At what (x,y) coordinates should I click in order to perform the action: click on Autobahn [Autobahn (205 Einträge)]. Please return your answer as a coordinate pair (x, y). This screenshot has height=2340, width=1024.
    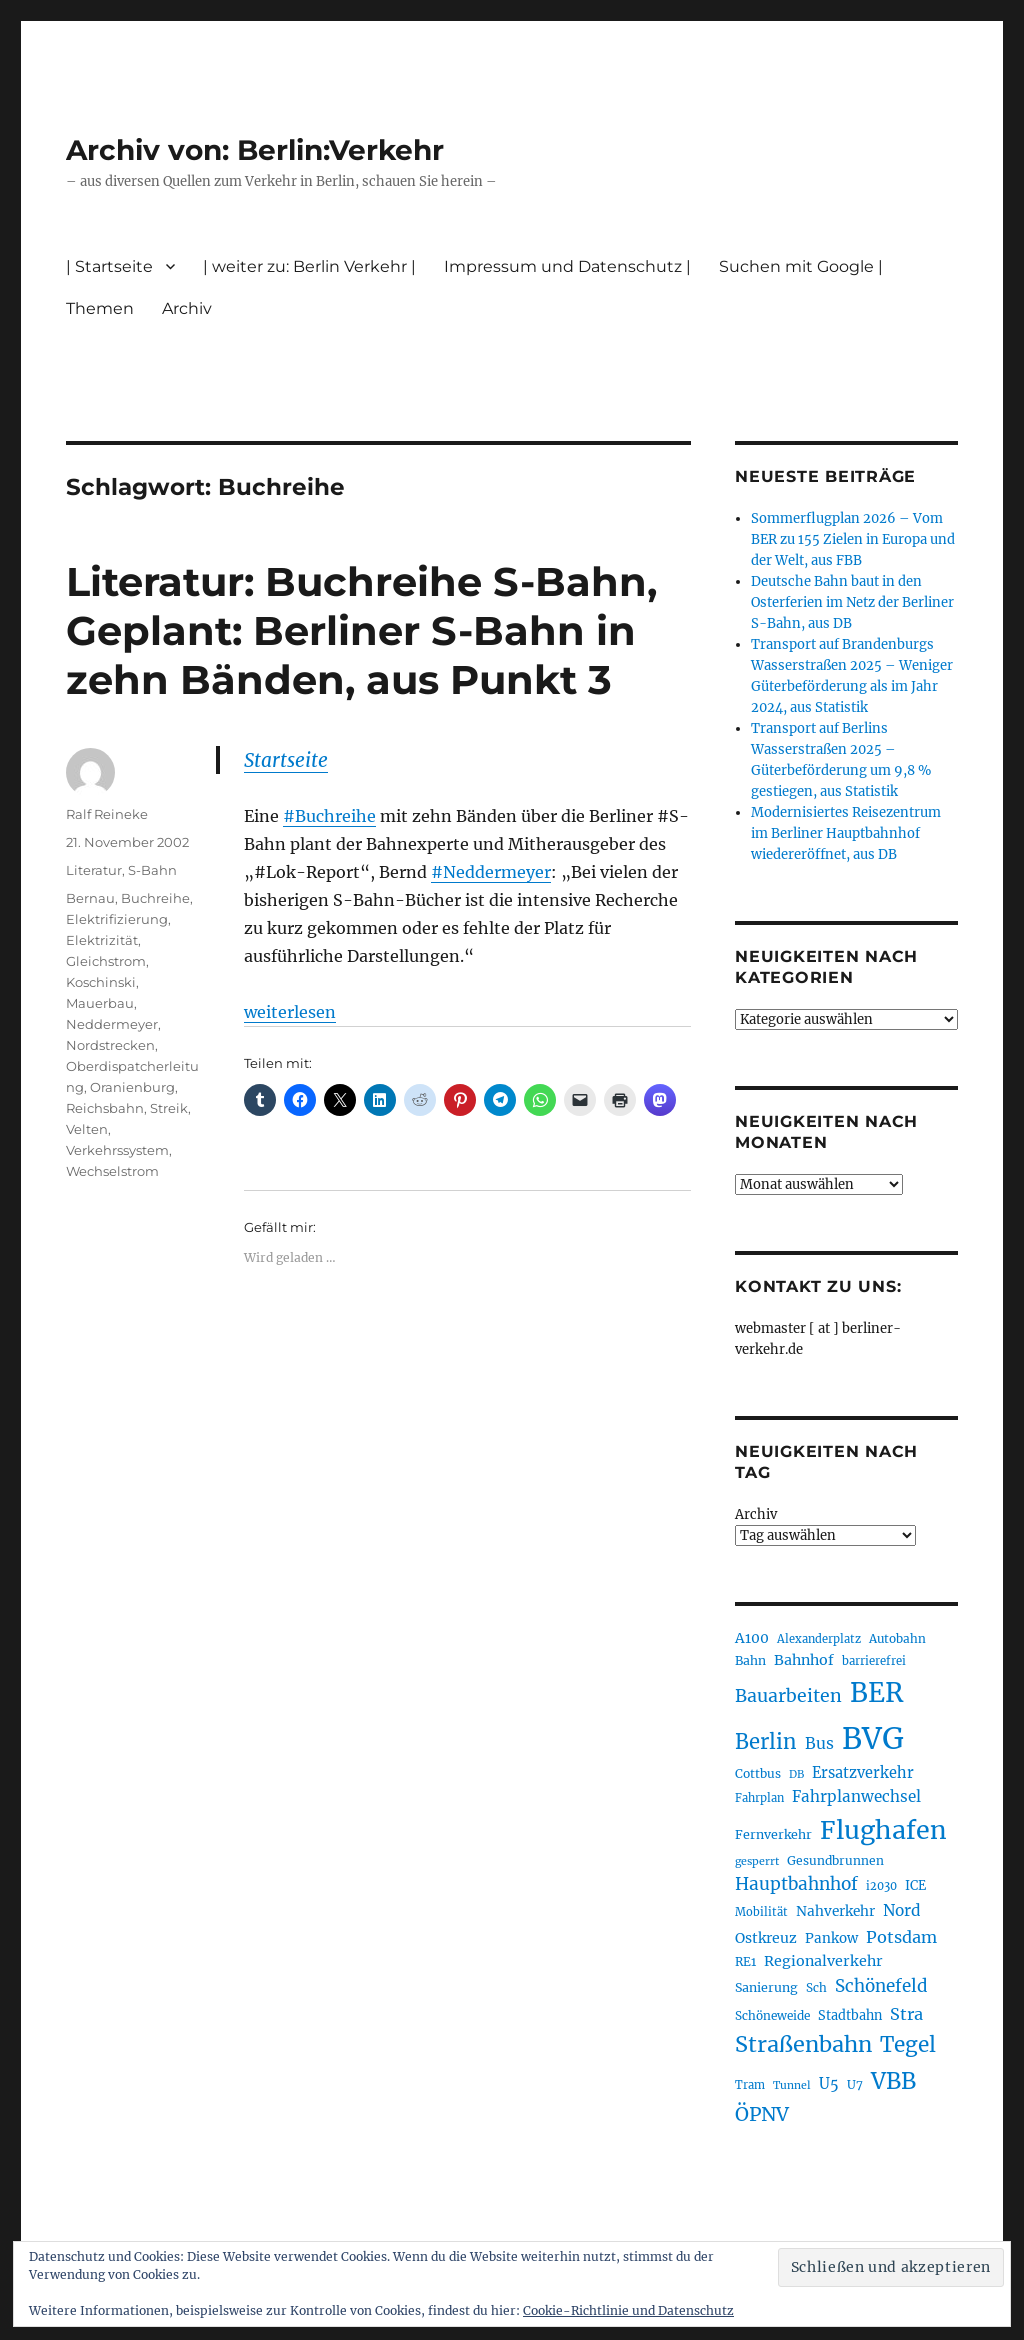
    Looking at the image, I should click on (897, 1638).